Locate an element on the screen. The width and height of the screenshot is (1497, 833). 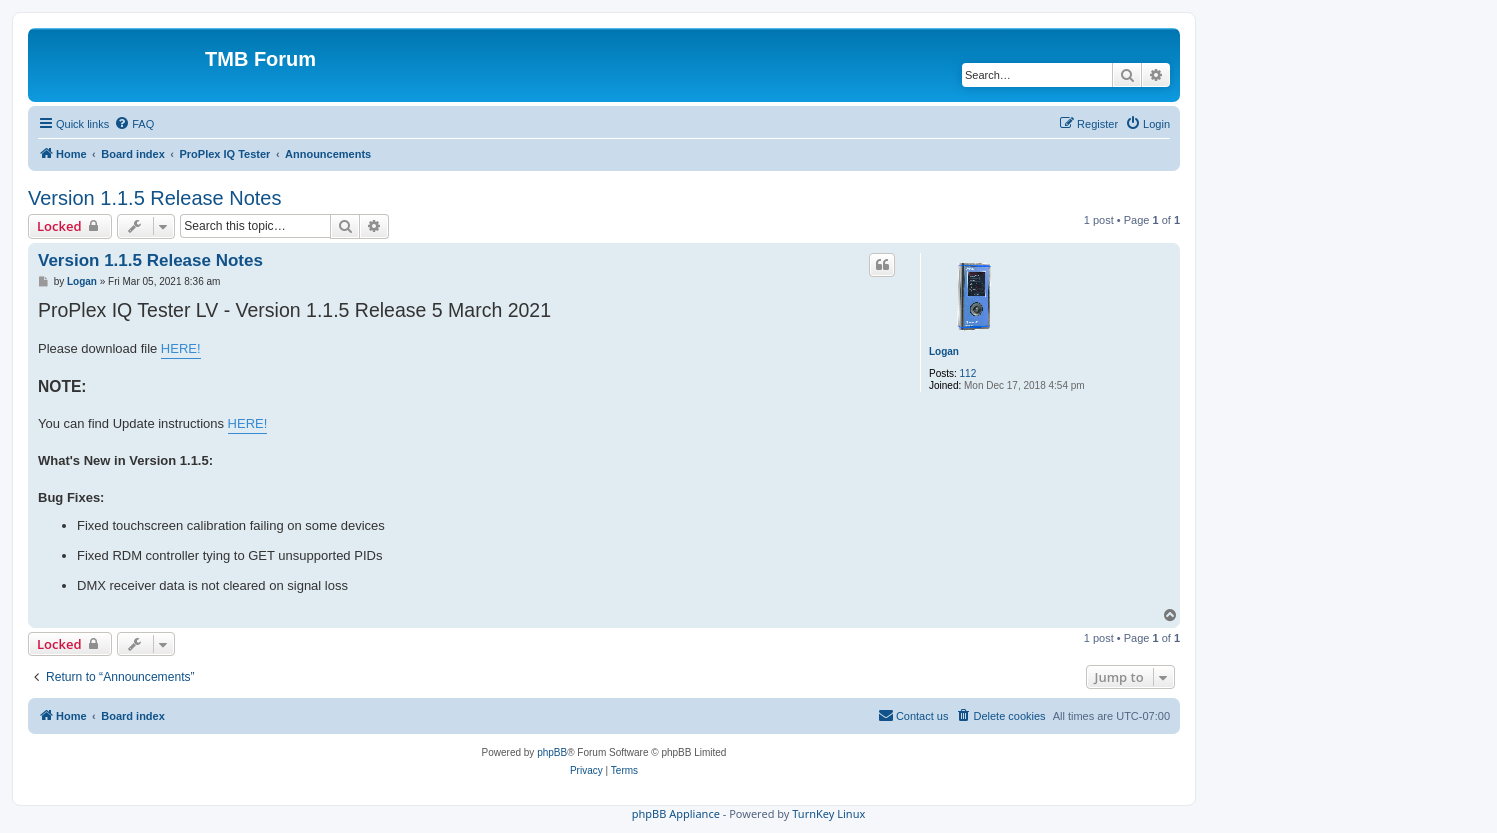
TurnKey Linux is located at coordinates (828, 813).